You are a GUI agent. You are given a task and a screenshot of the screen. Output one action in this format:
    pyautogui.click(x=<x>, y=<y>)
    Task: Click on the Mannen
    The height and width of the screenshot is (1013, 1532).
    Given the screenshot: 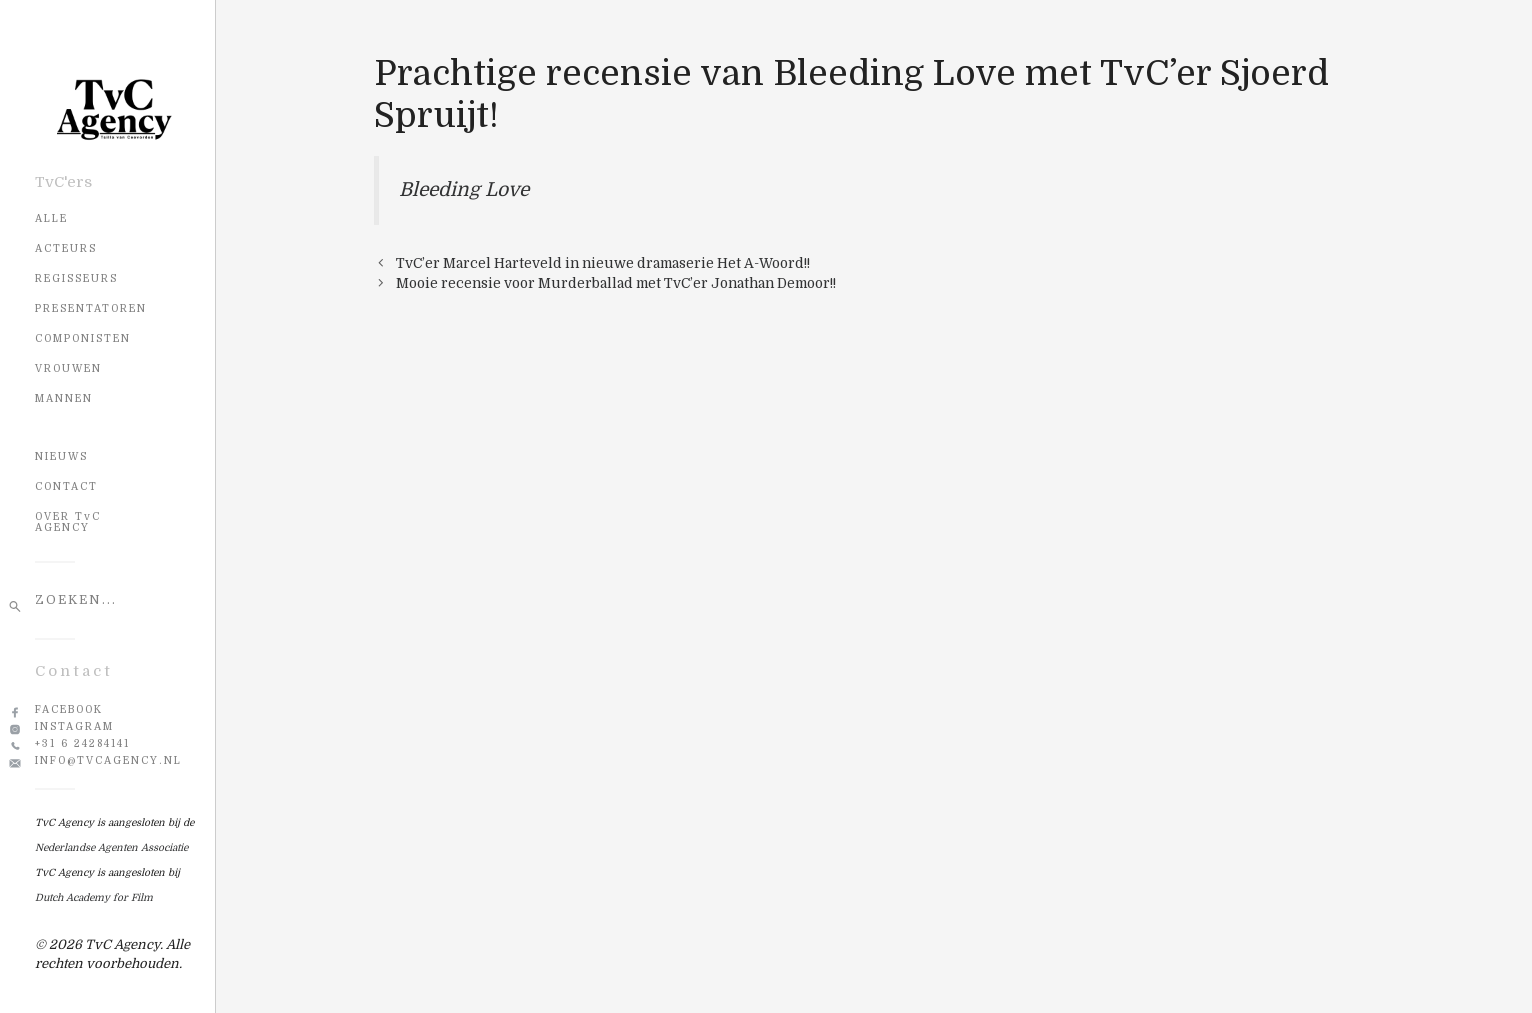 What is the action you would take?
    pyautogui.click(x=64, y=398)
    